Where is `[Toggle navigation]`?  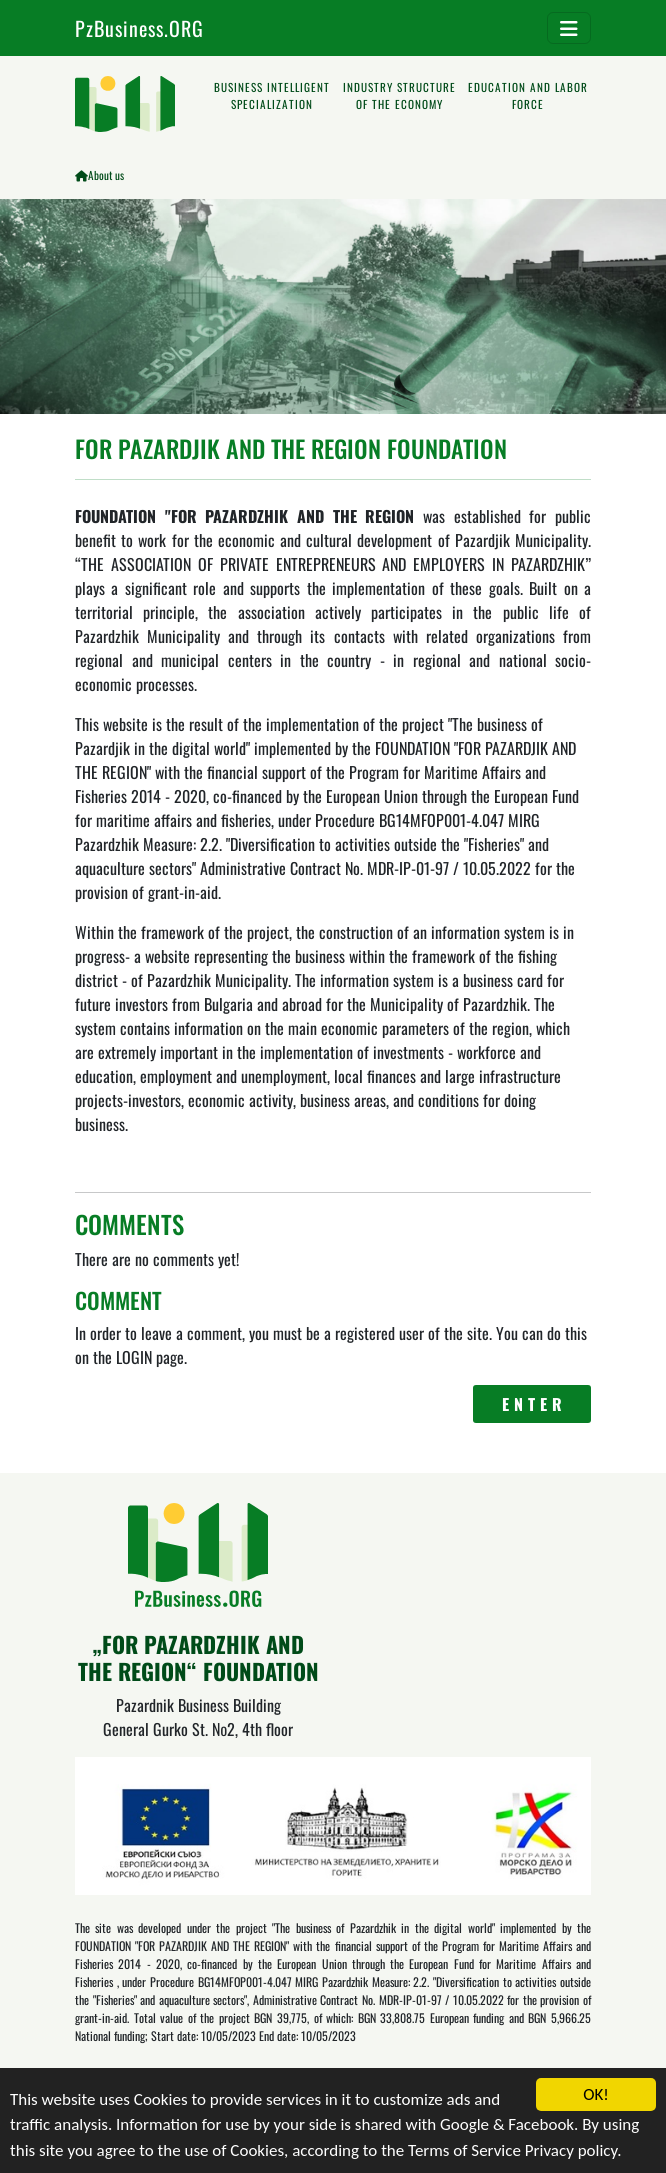 [Toggle navigation] is located at coordinates (569, 28).